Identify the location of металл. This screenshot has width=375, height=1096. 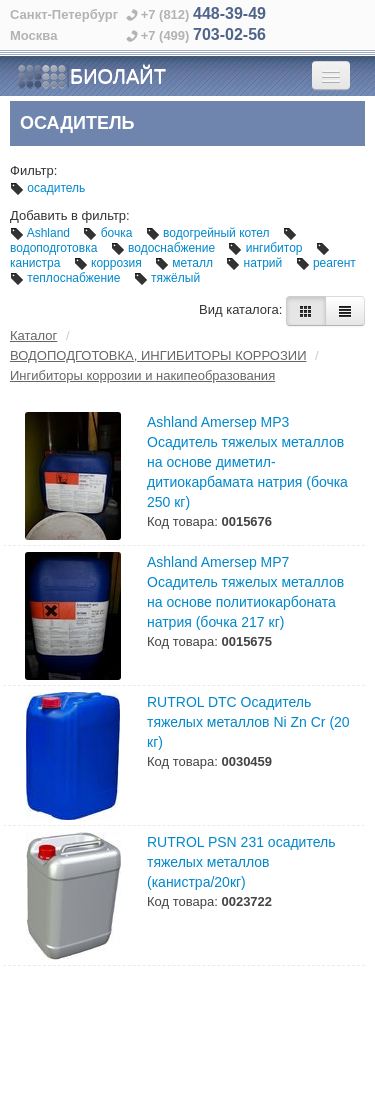
(185, 263).